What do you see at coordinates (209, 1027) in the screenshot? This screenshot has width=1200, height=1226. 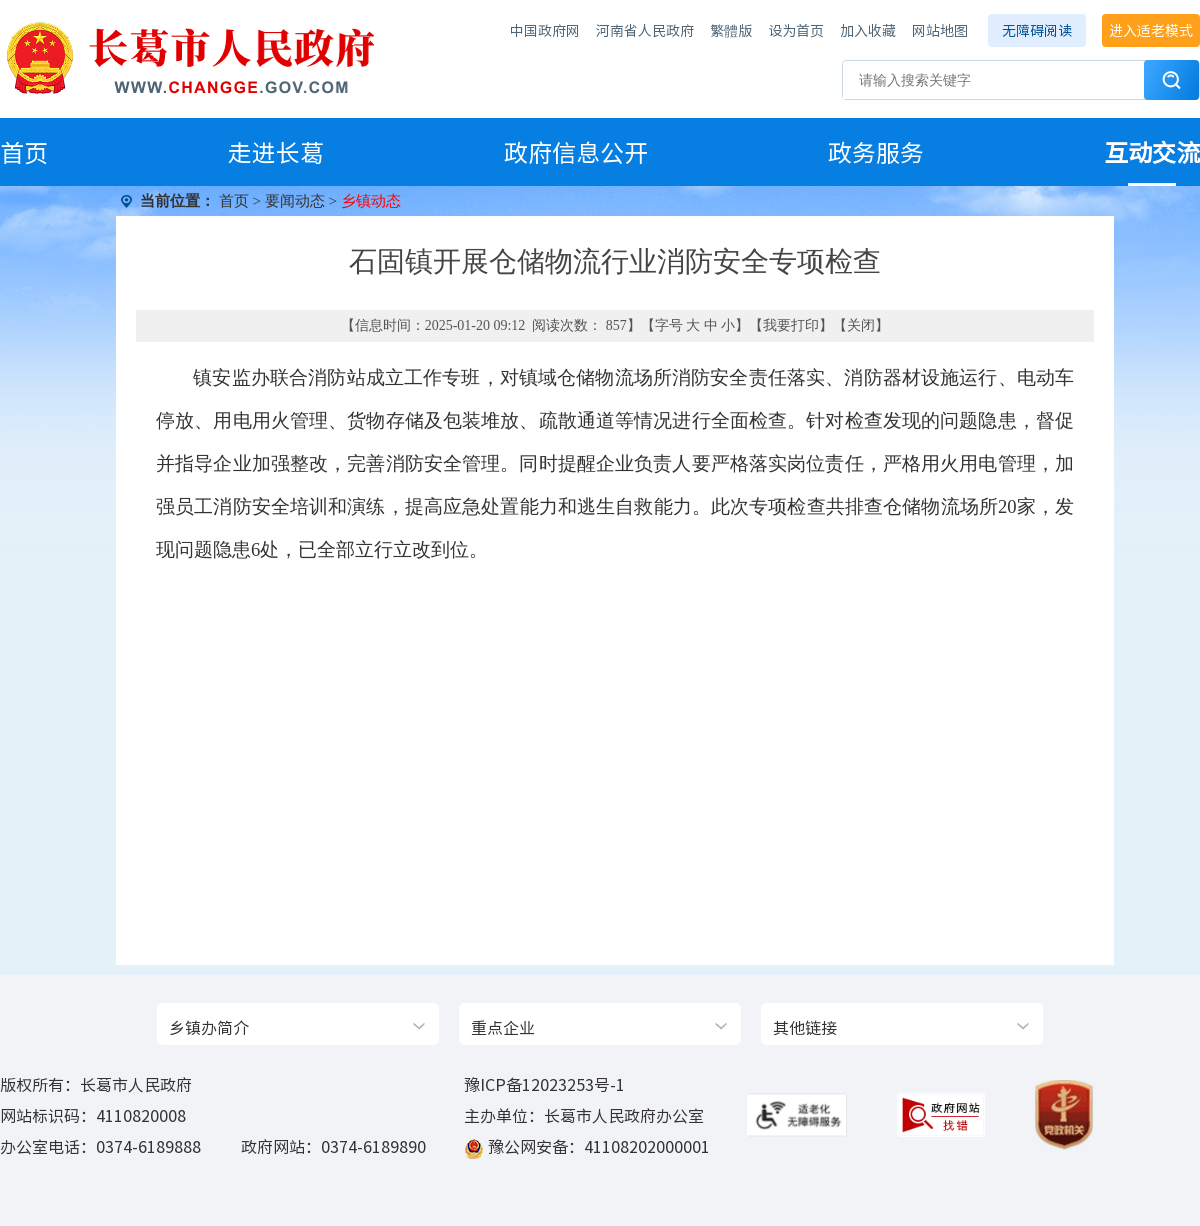 I see `乡镇办简介` at bounding box center [209, 1027].